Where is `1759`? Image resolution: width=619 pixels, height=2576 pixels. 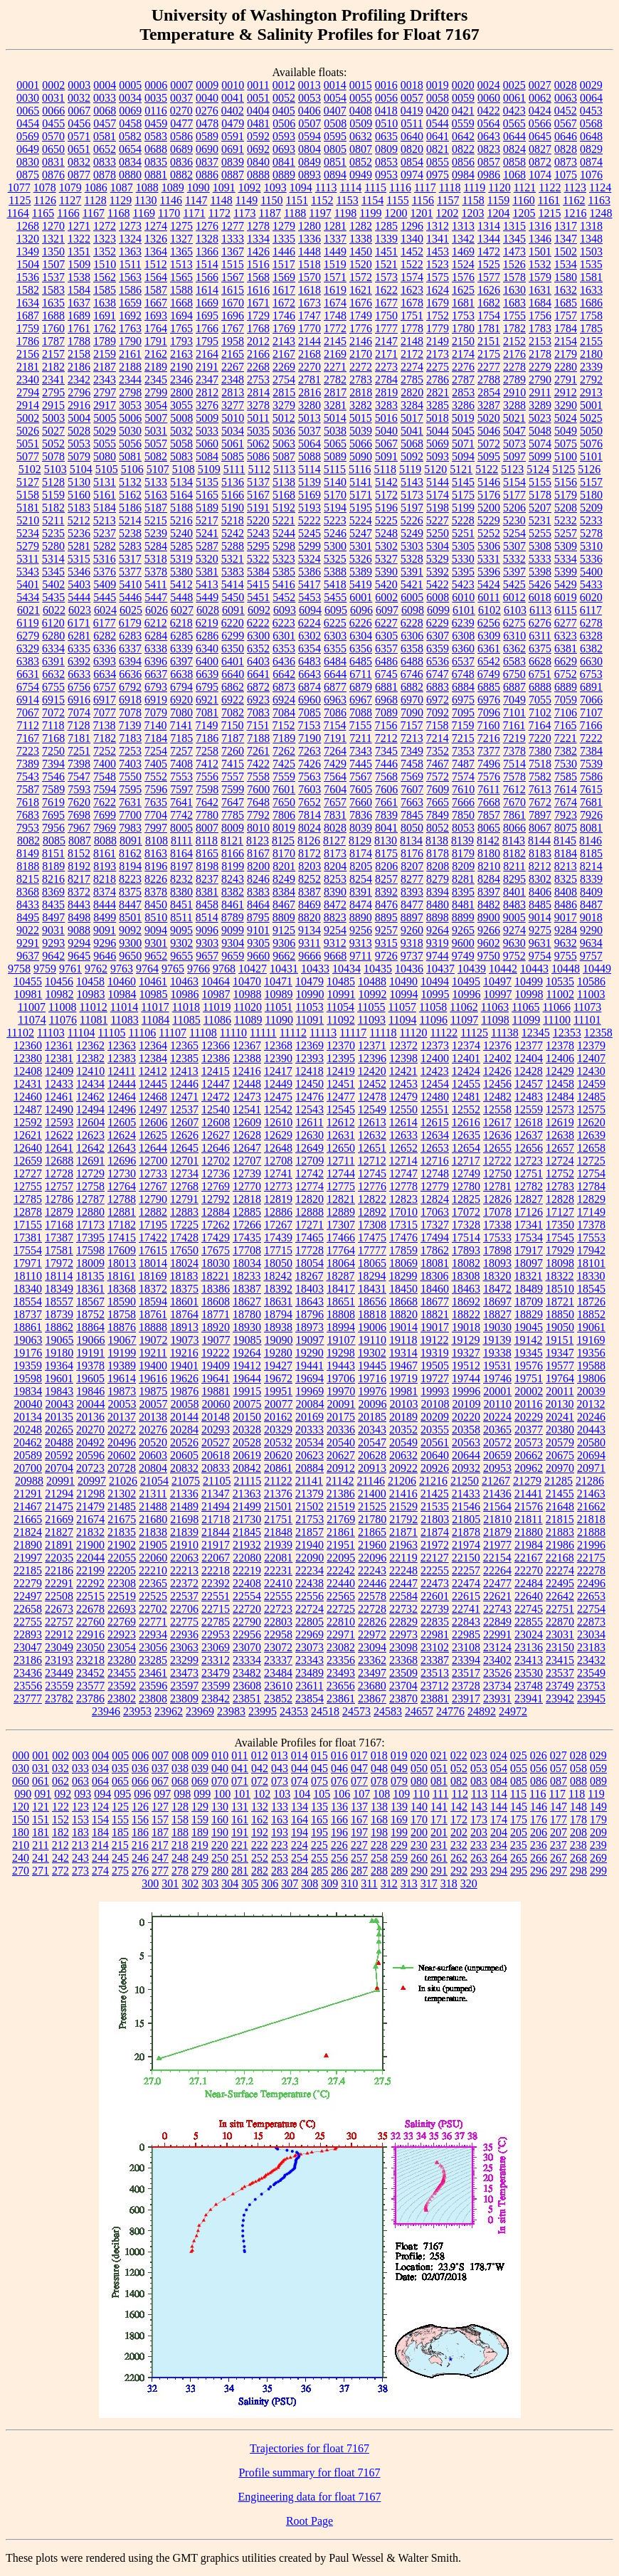 1759 is located at coordinates (27, 328).